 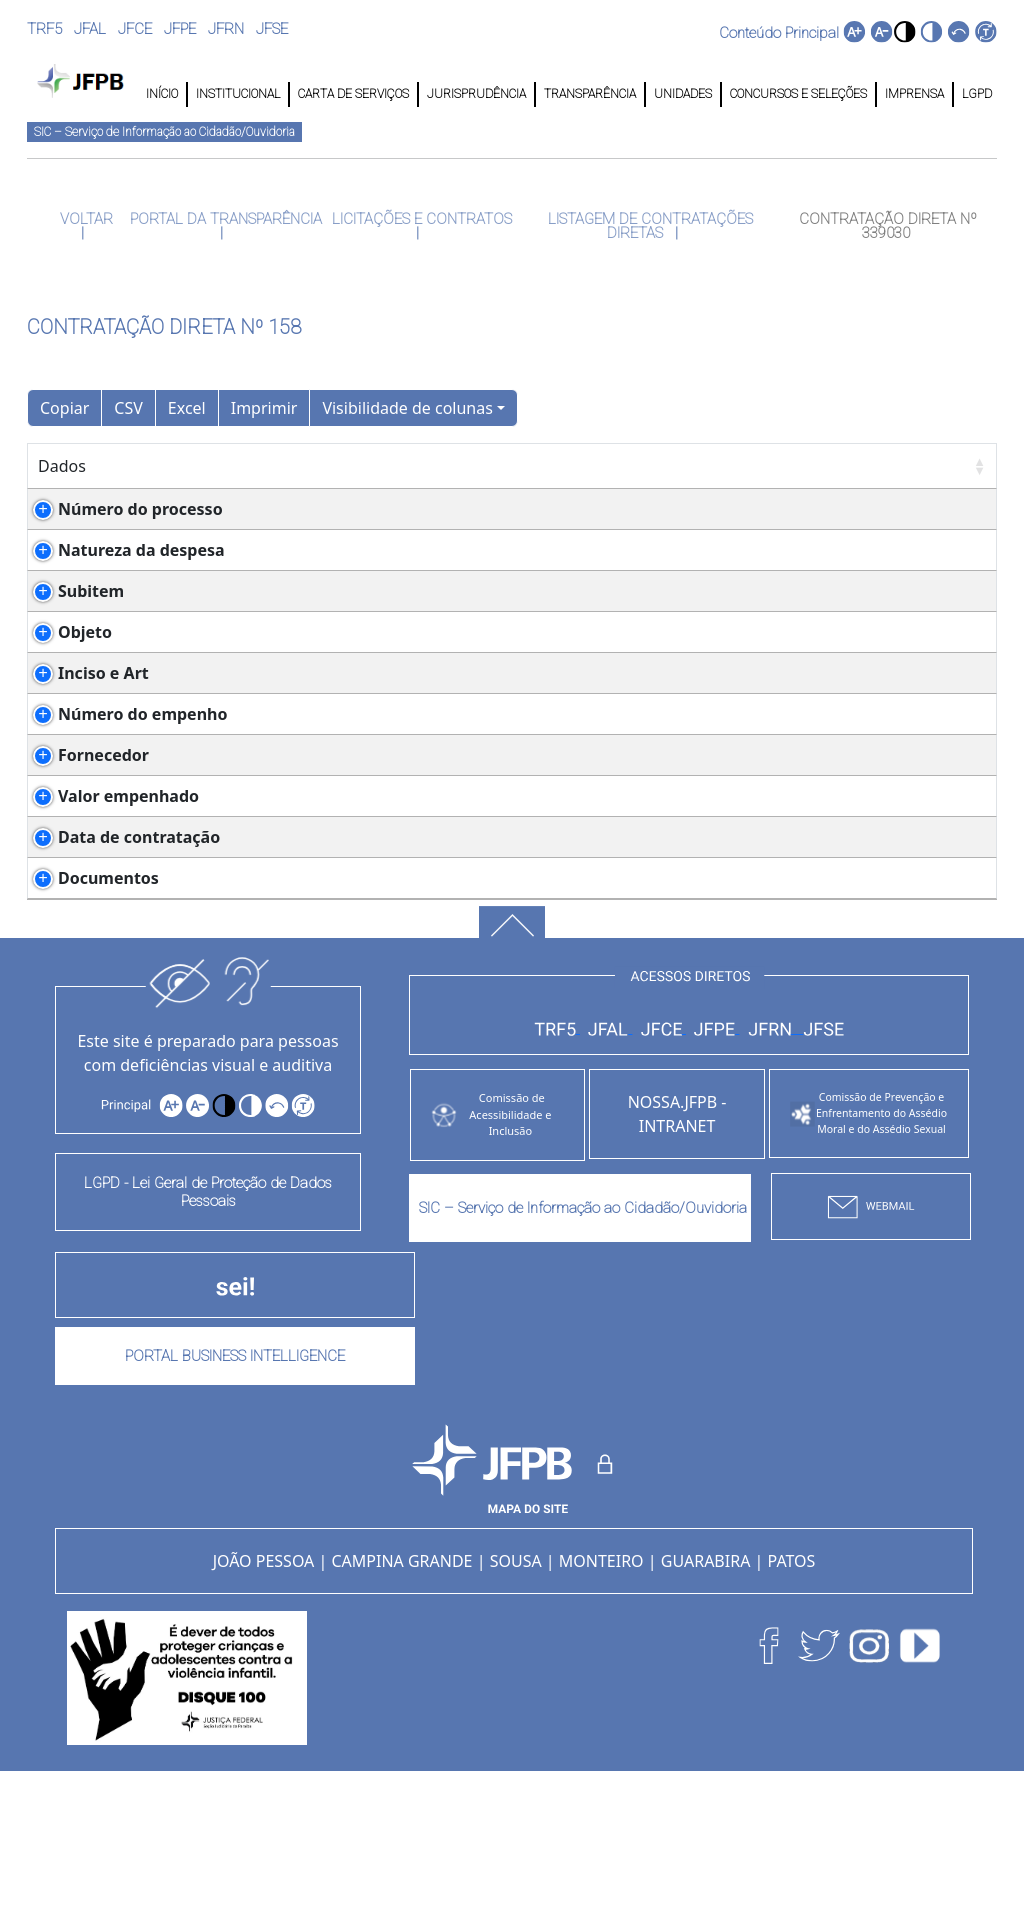 What do you see at coordinates (44, 29) in the screenshot?
I see `TRF5` at bounding box center [44, 29].